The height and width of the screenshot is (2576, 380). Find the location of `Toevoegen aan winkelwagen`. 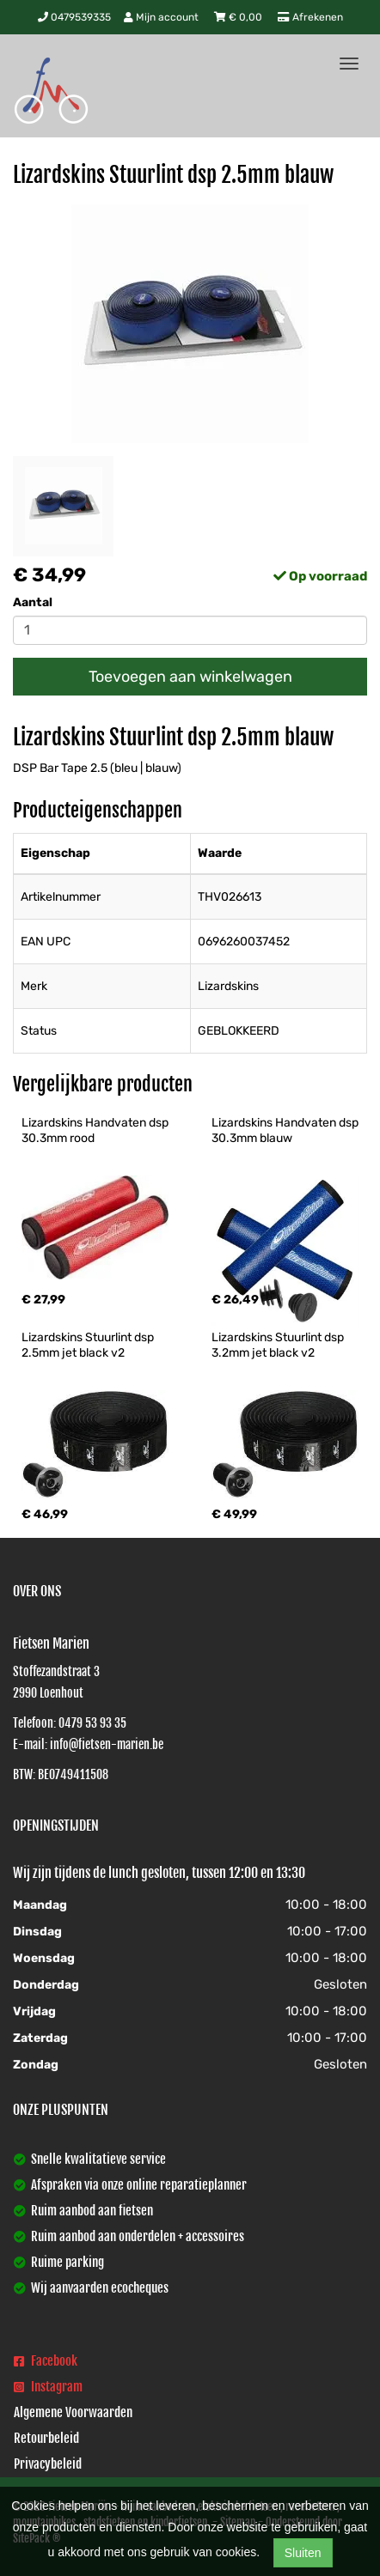

Toevoegen aan winkelwagen is located at coordinates (190, 676).